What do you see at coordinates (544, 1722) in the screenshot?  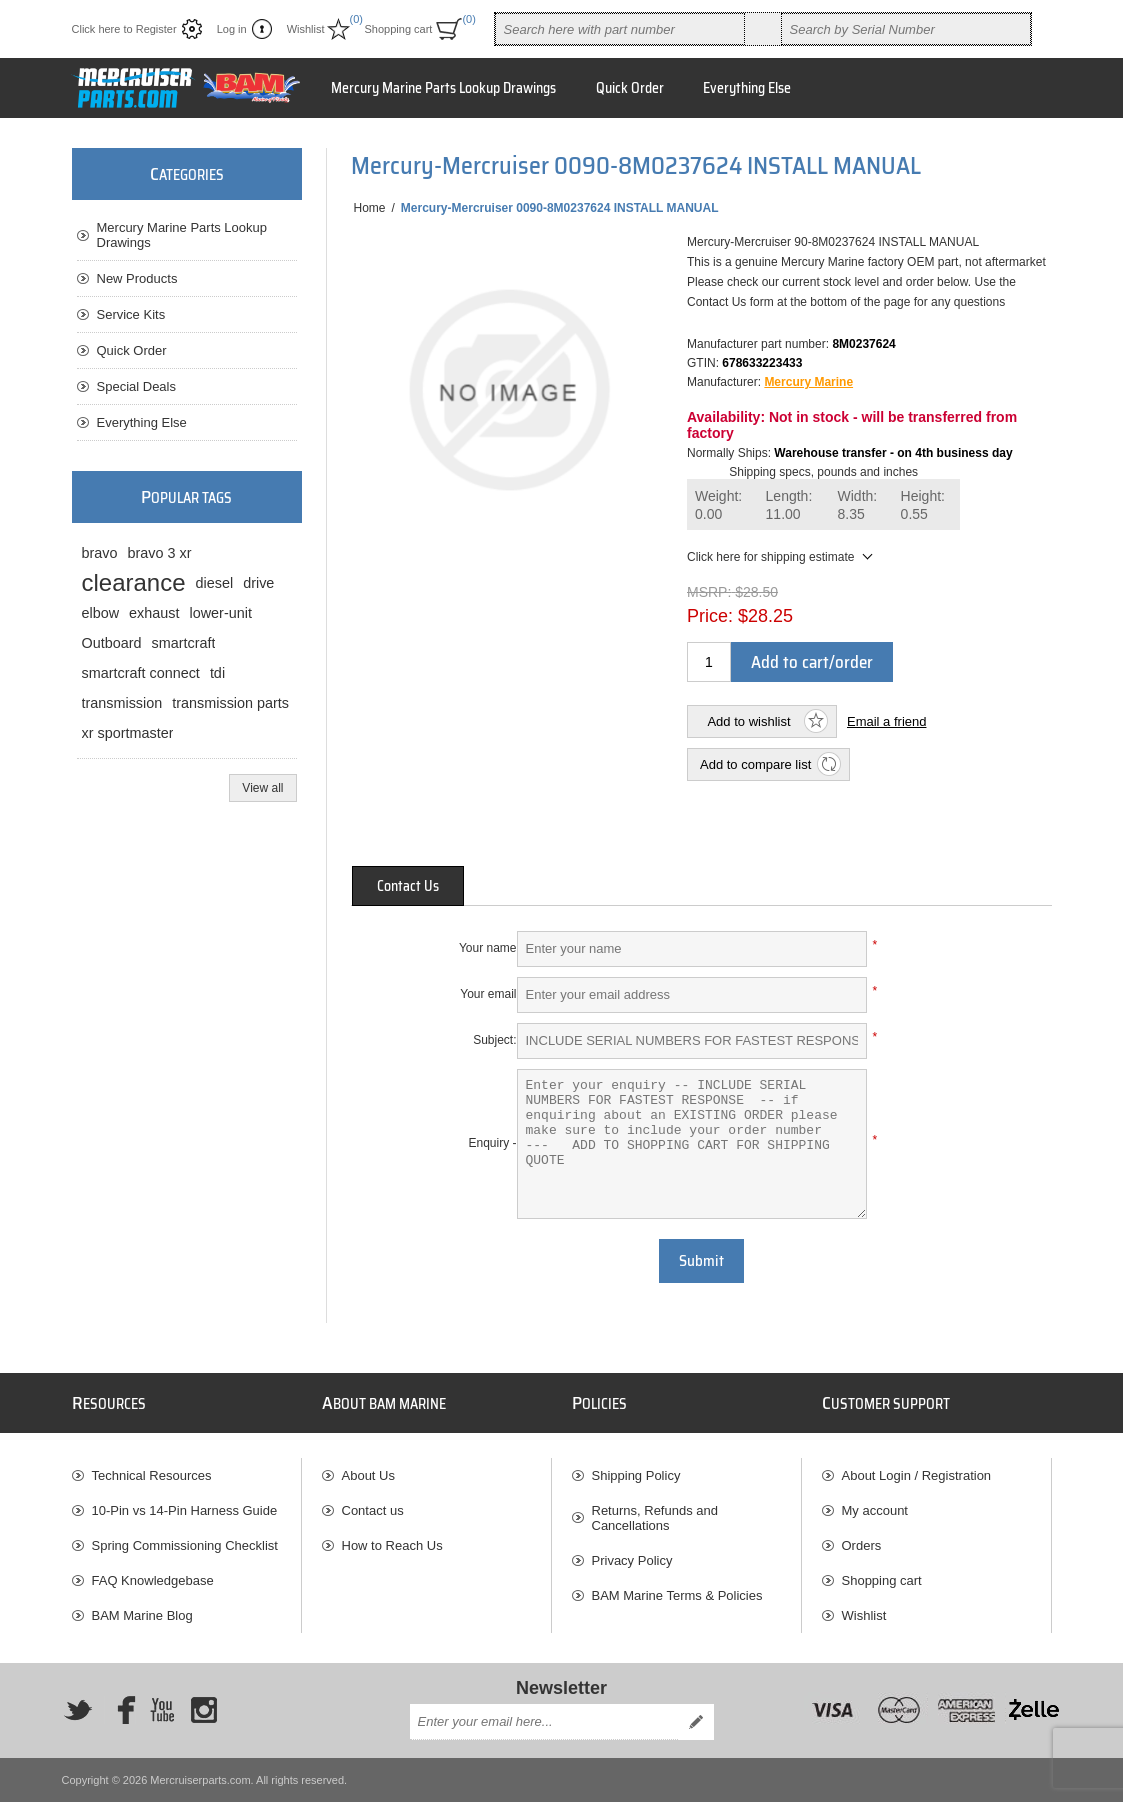 I see `[Sign up for our newsletter]` at bounding box center [544, 1722].